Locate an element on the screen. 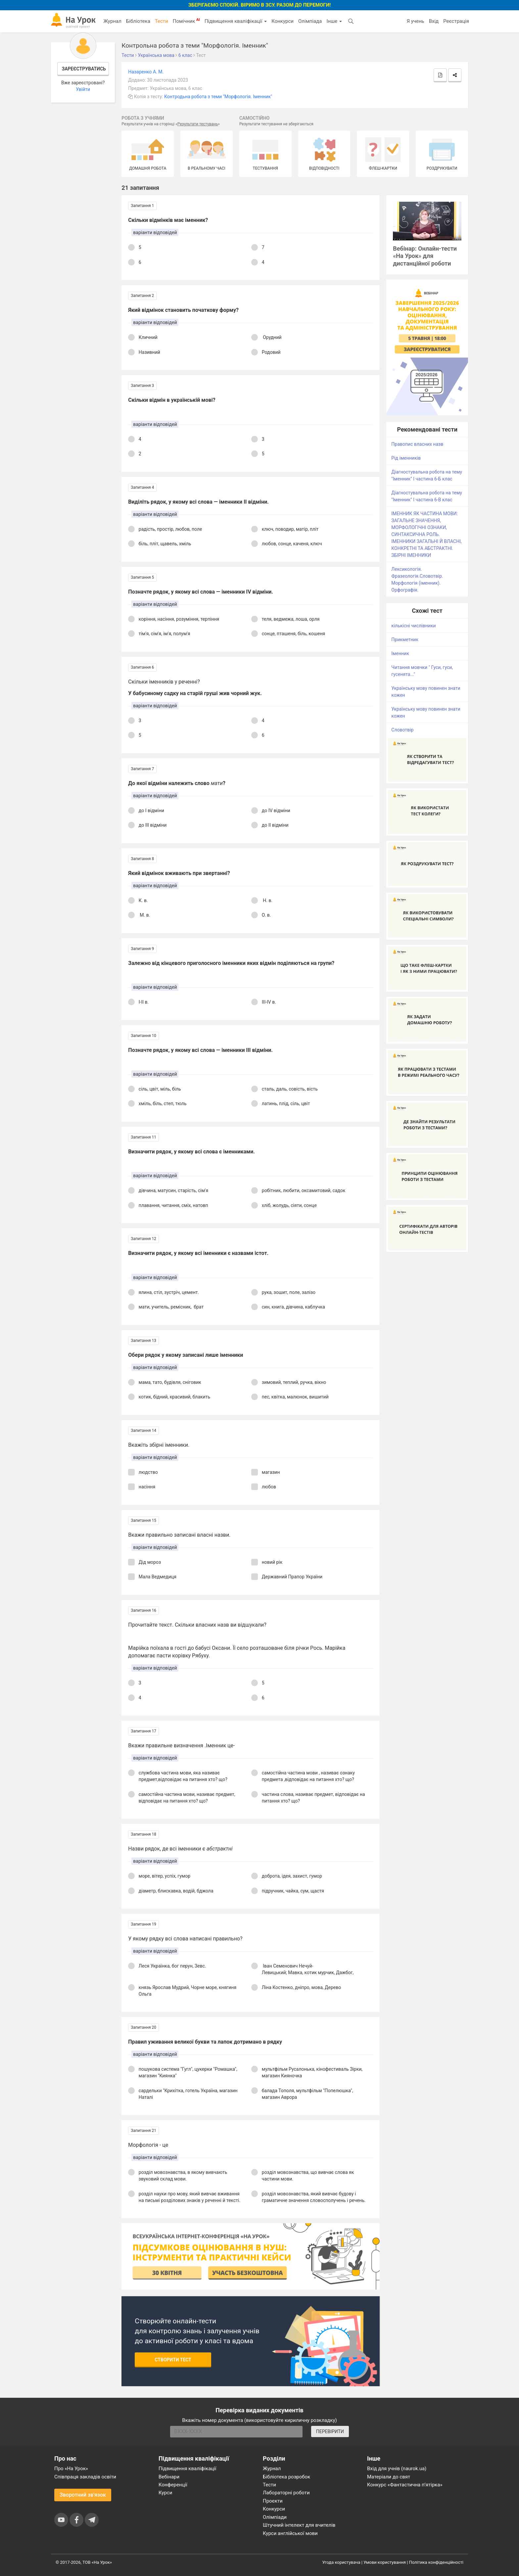  Угода користувача is located at coordinates (341, 2562).